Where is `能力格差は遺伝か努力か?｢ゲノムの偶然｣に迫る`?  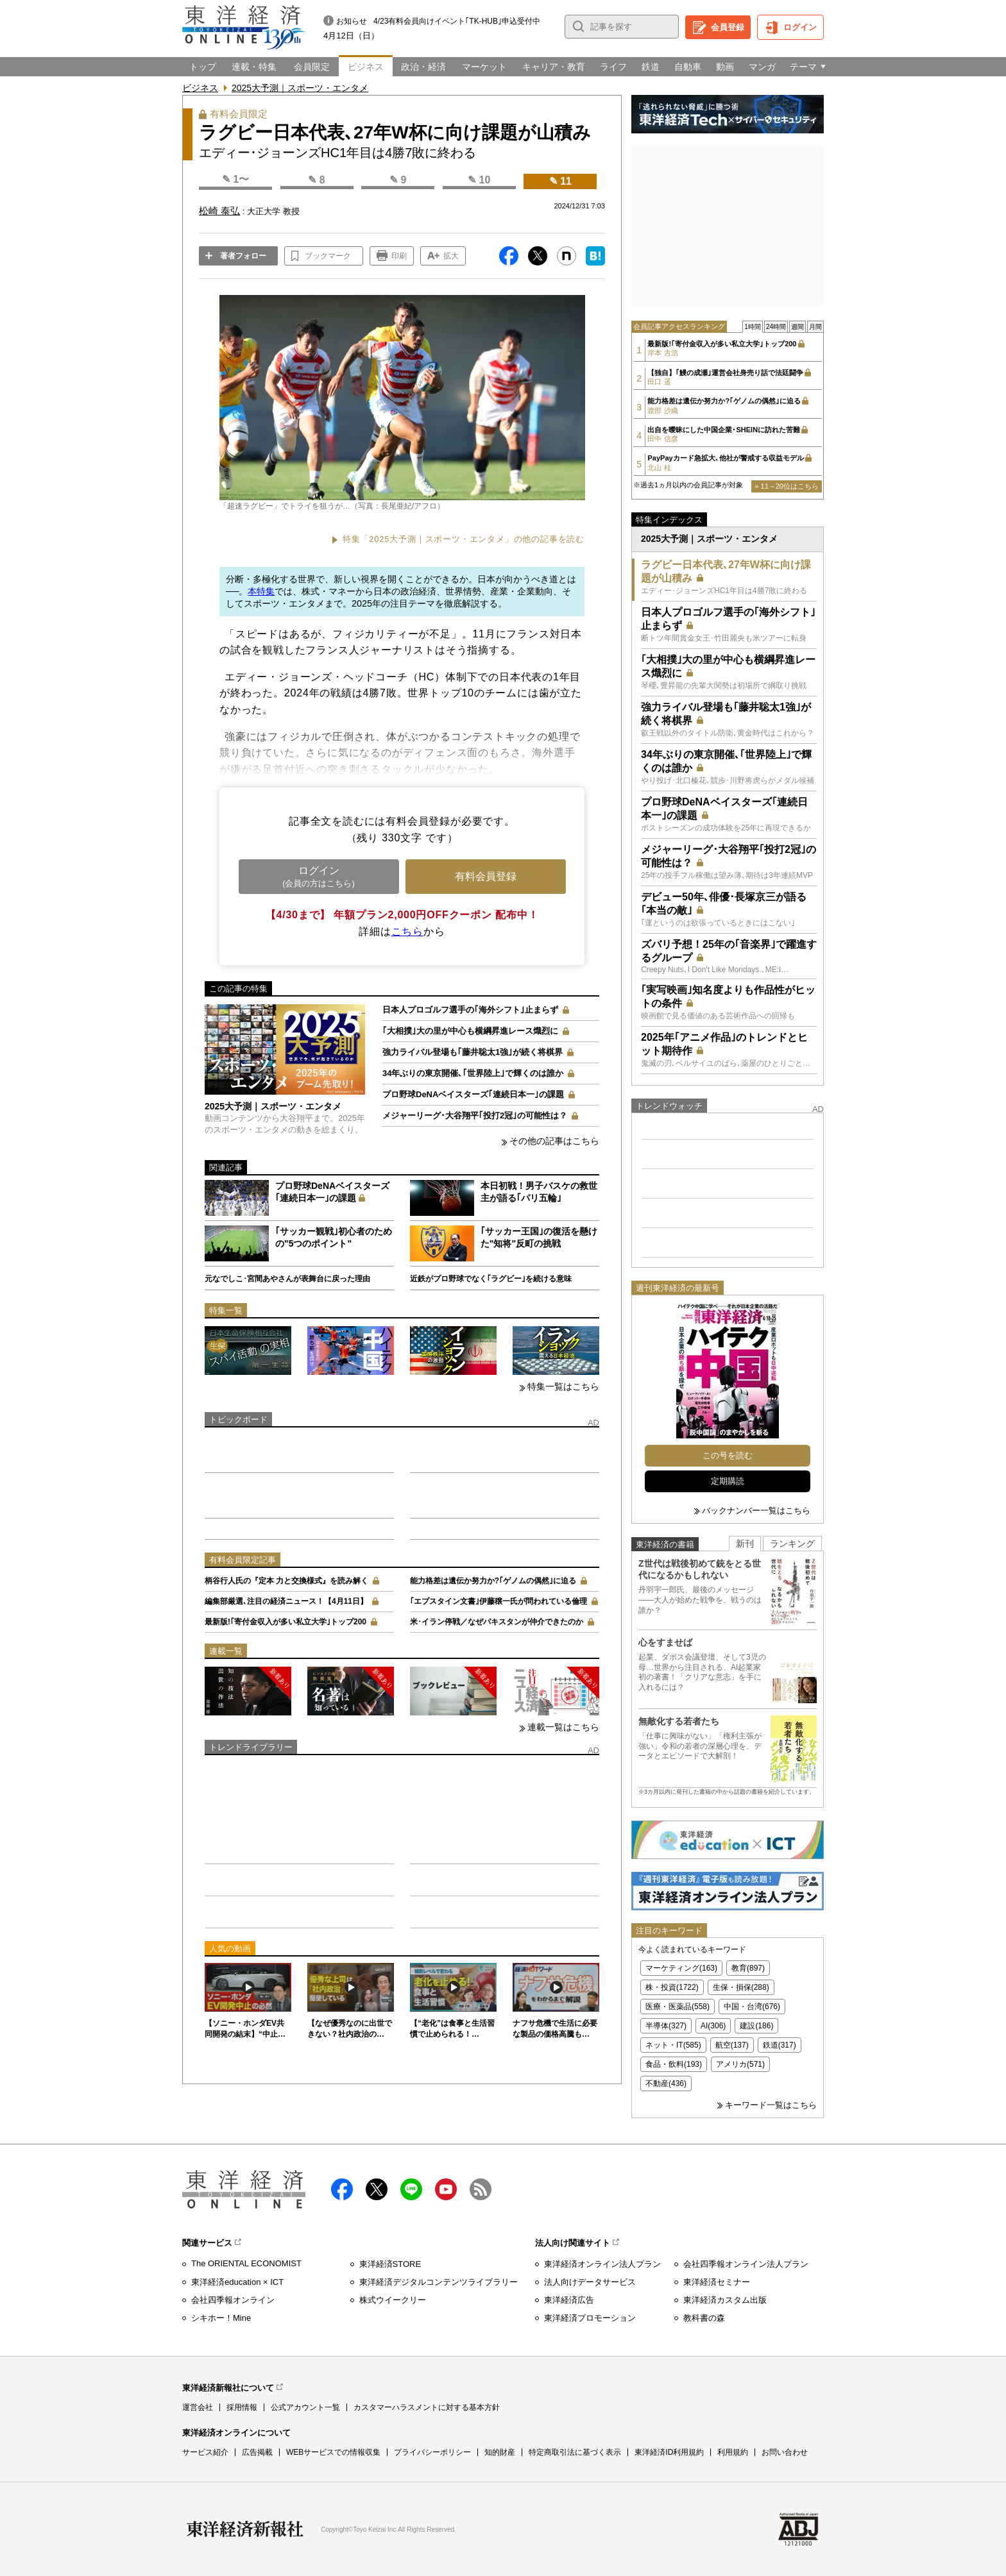 能力格差は遺伝か努力か?｢ゲノムの偶然｣に迫る is located at coordinates (493, 1580).